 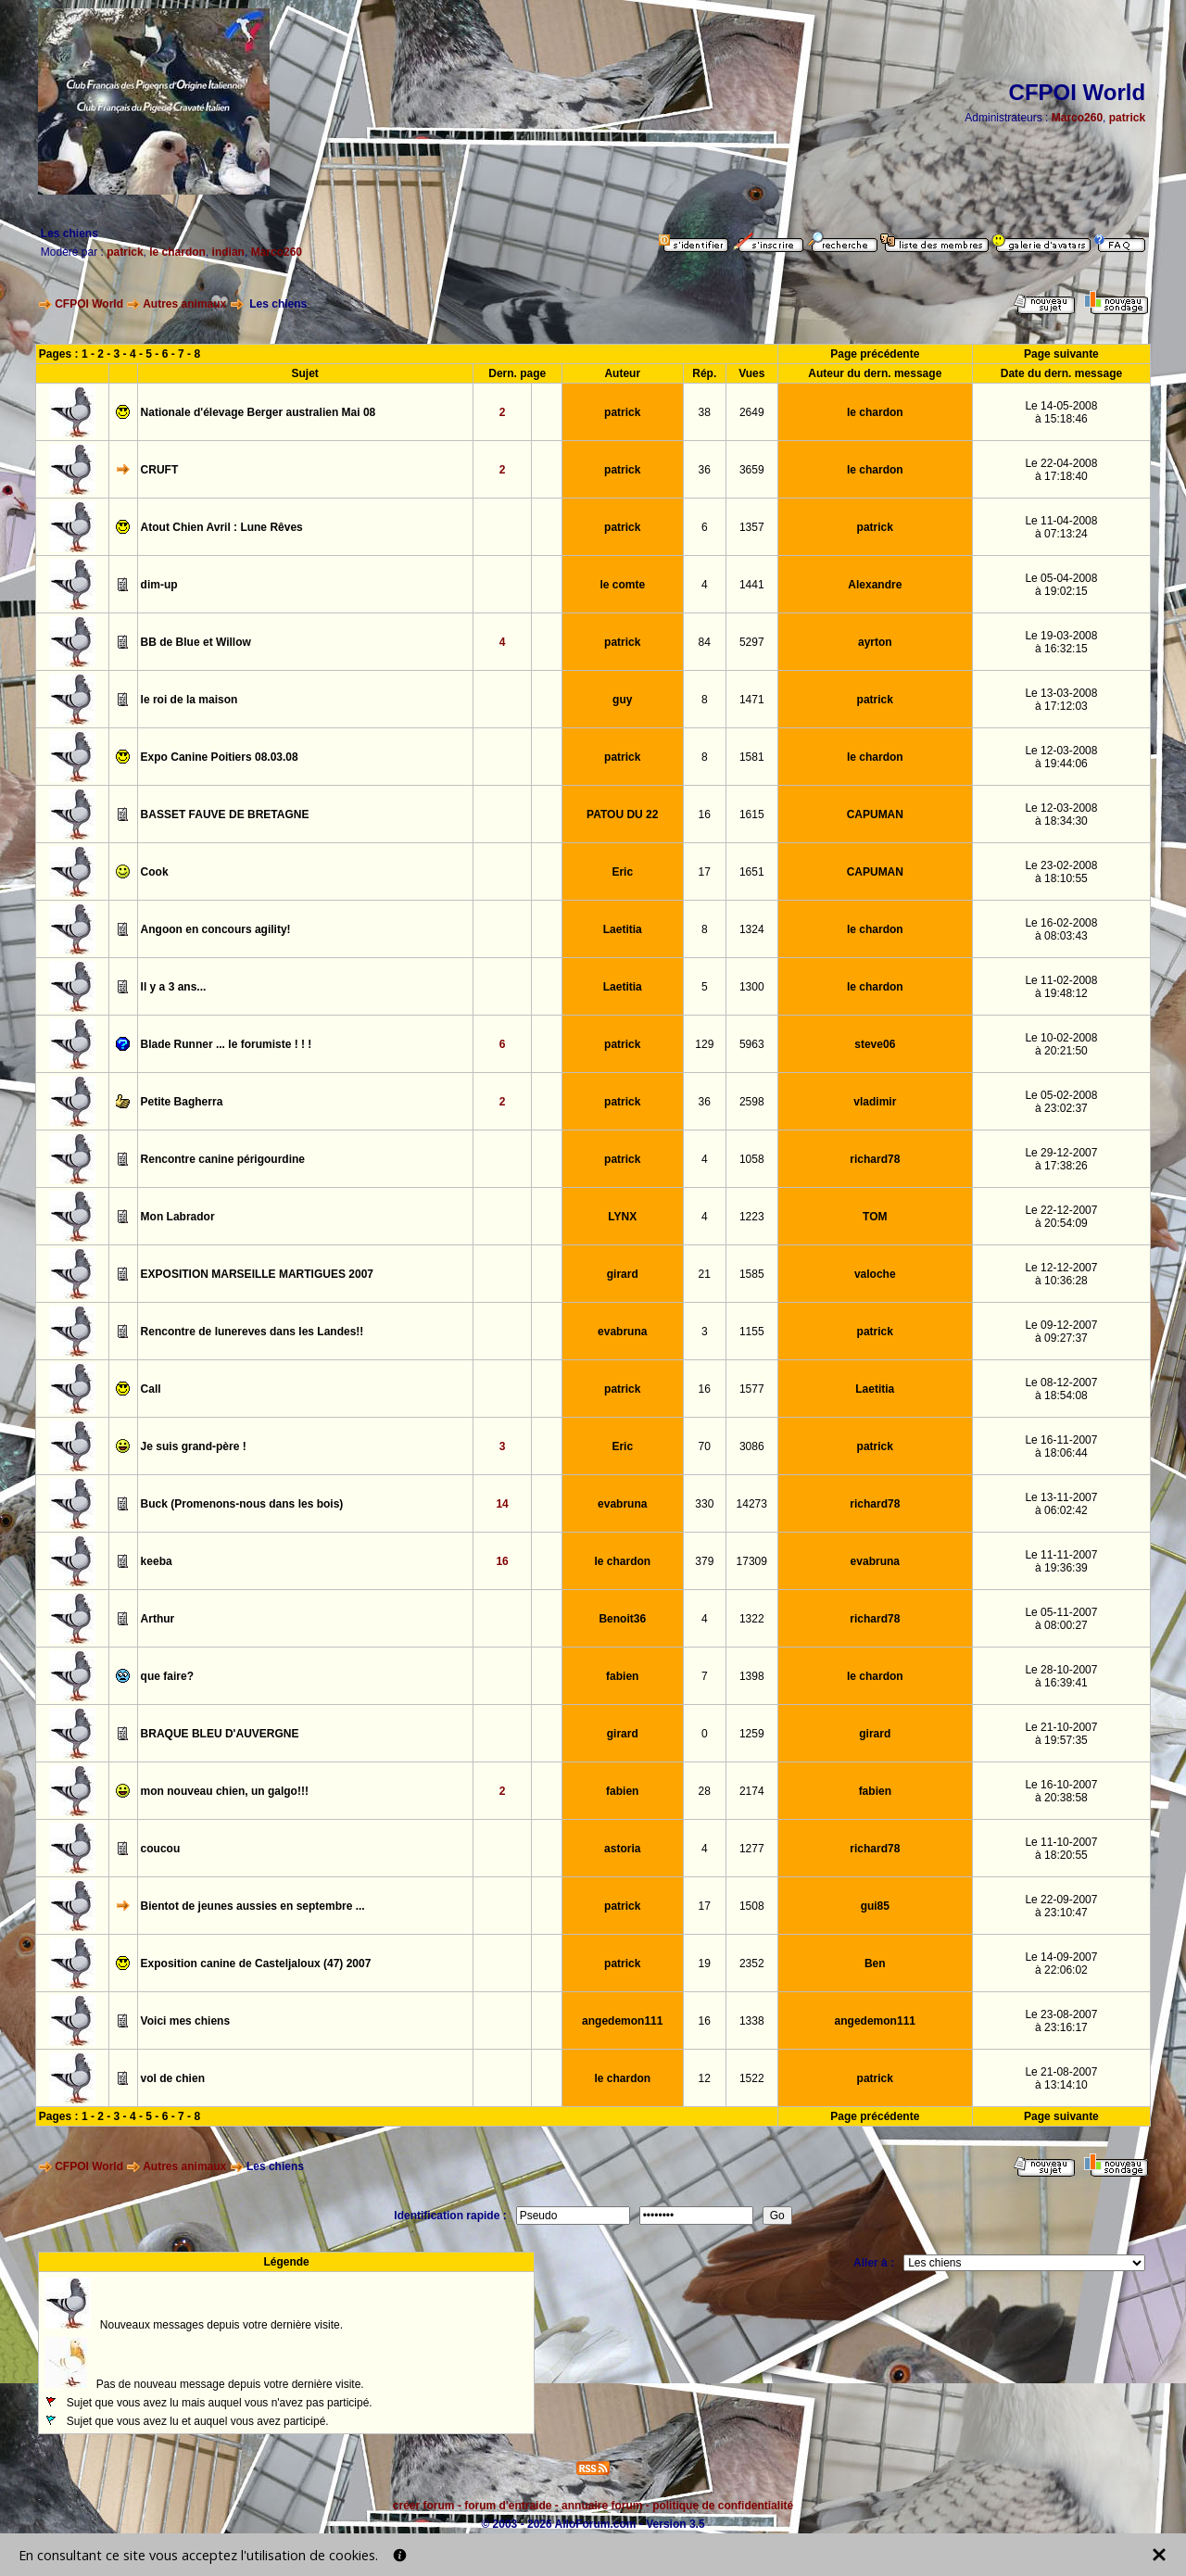 What do you see at coordinates (1061, 1446) in the screenshot?
I see `Le 16-11-2007à 18:06:44` at bounding box center [1061, 1446].